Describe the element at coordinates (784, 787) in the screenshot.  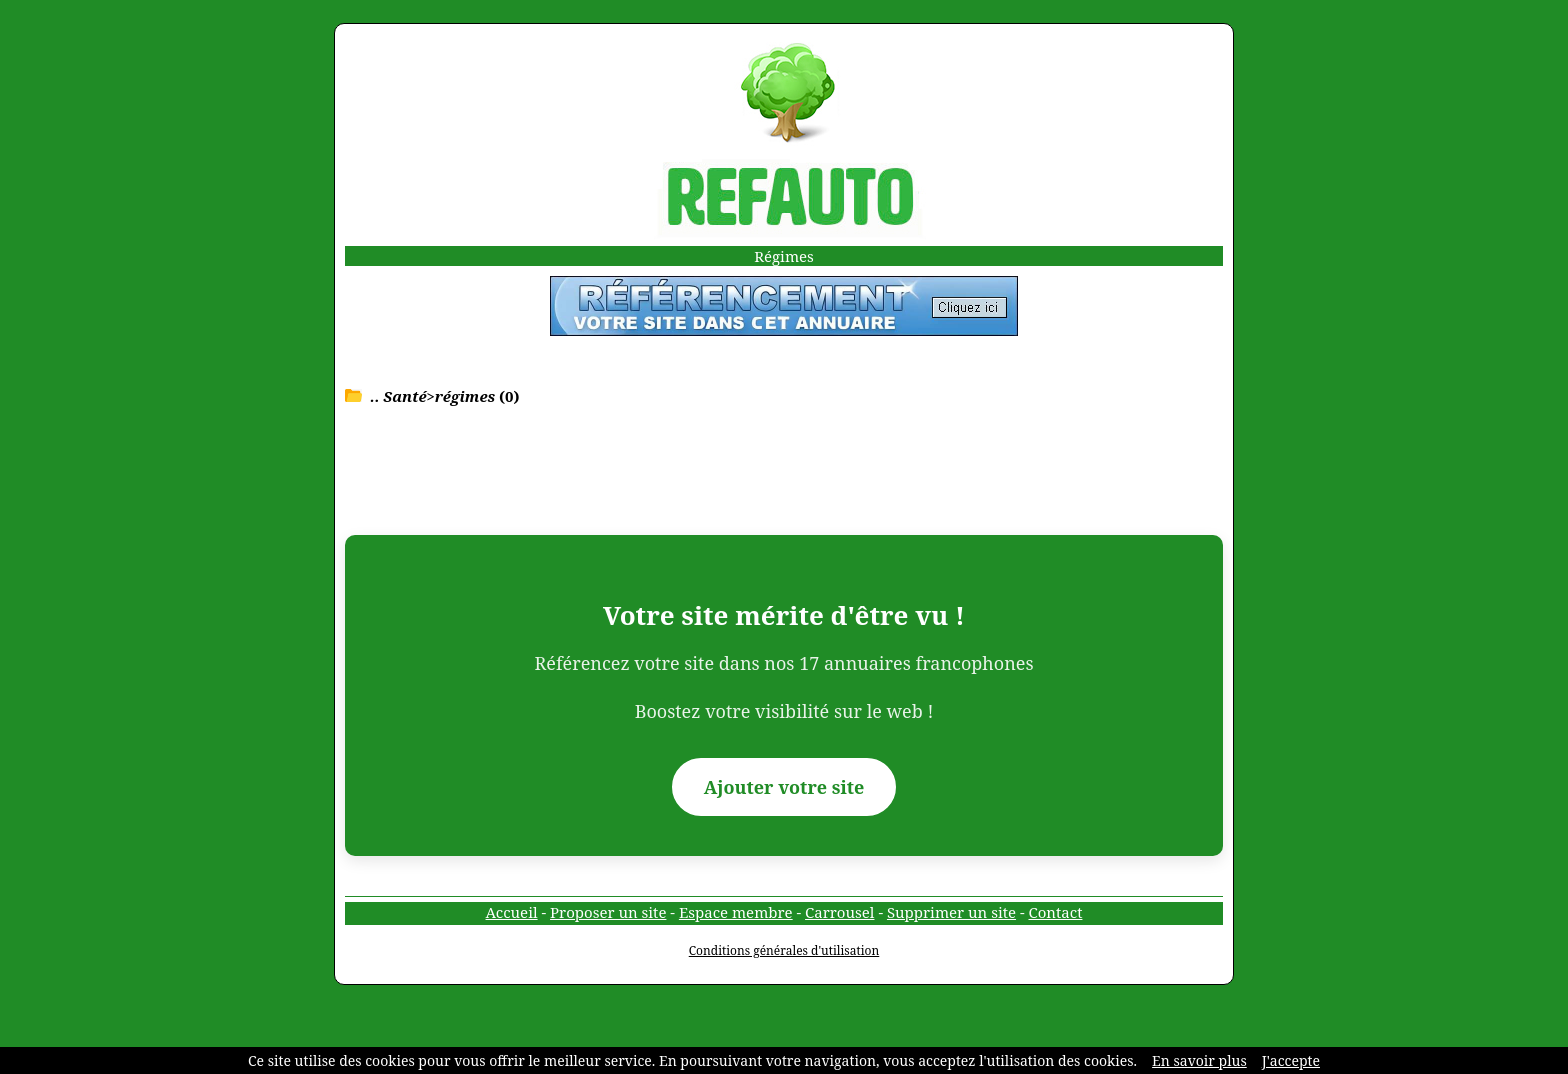
I see `Ajouter votre site` at that location.